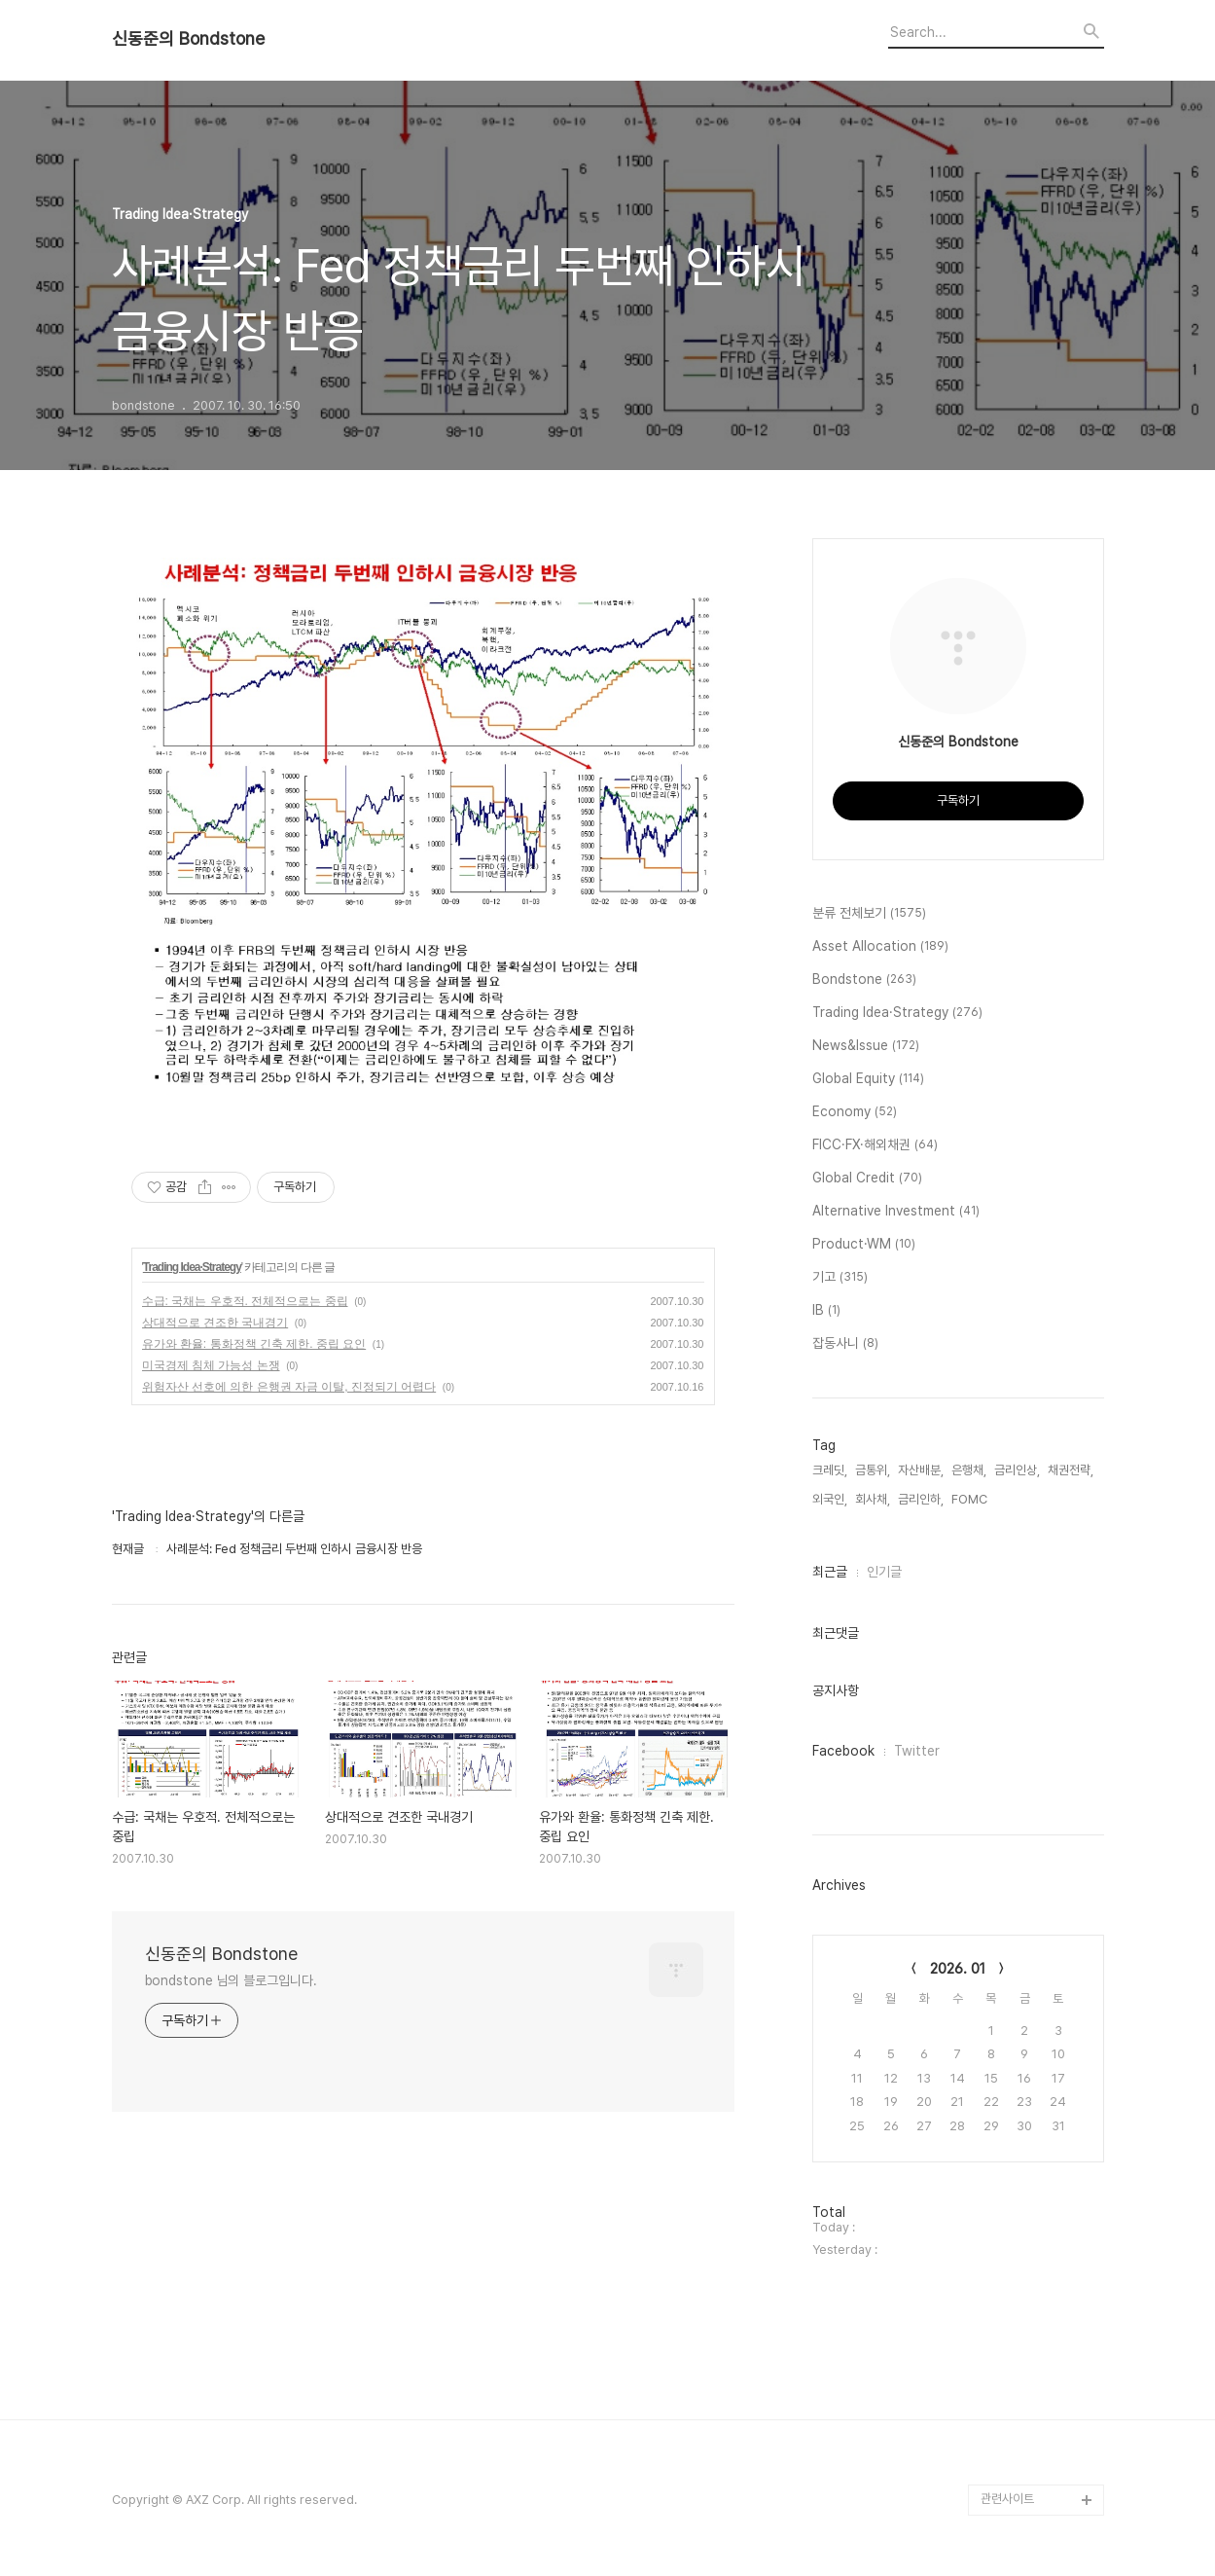 The image size is (1215, 2576). Describe the element at coordinates (896, 1211) in the screenshot. I see `Alternative Investment` at that location.